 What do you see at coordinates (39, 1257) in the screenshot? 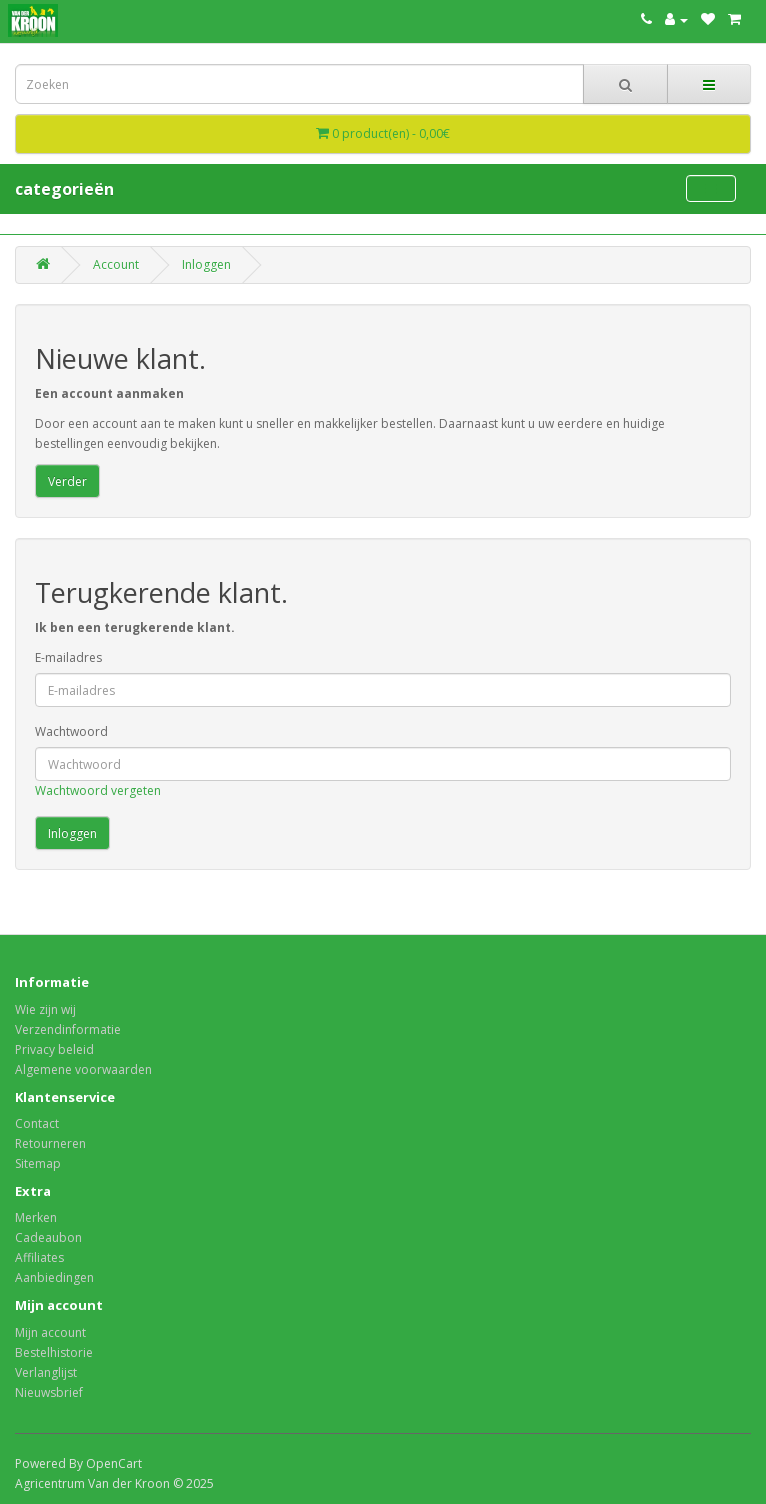
I see `Affiliates` at bounding box center [39, 1257].